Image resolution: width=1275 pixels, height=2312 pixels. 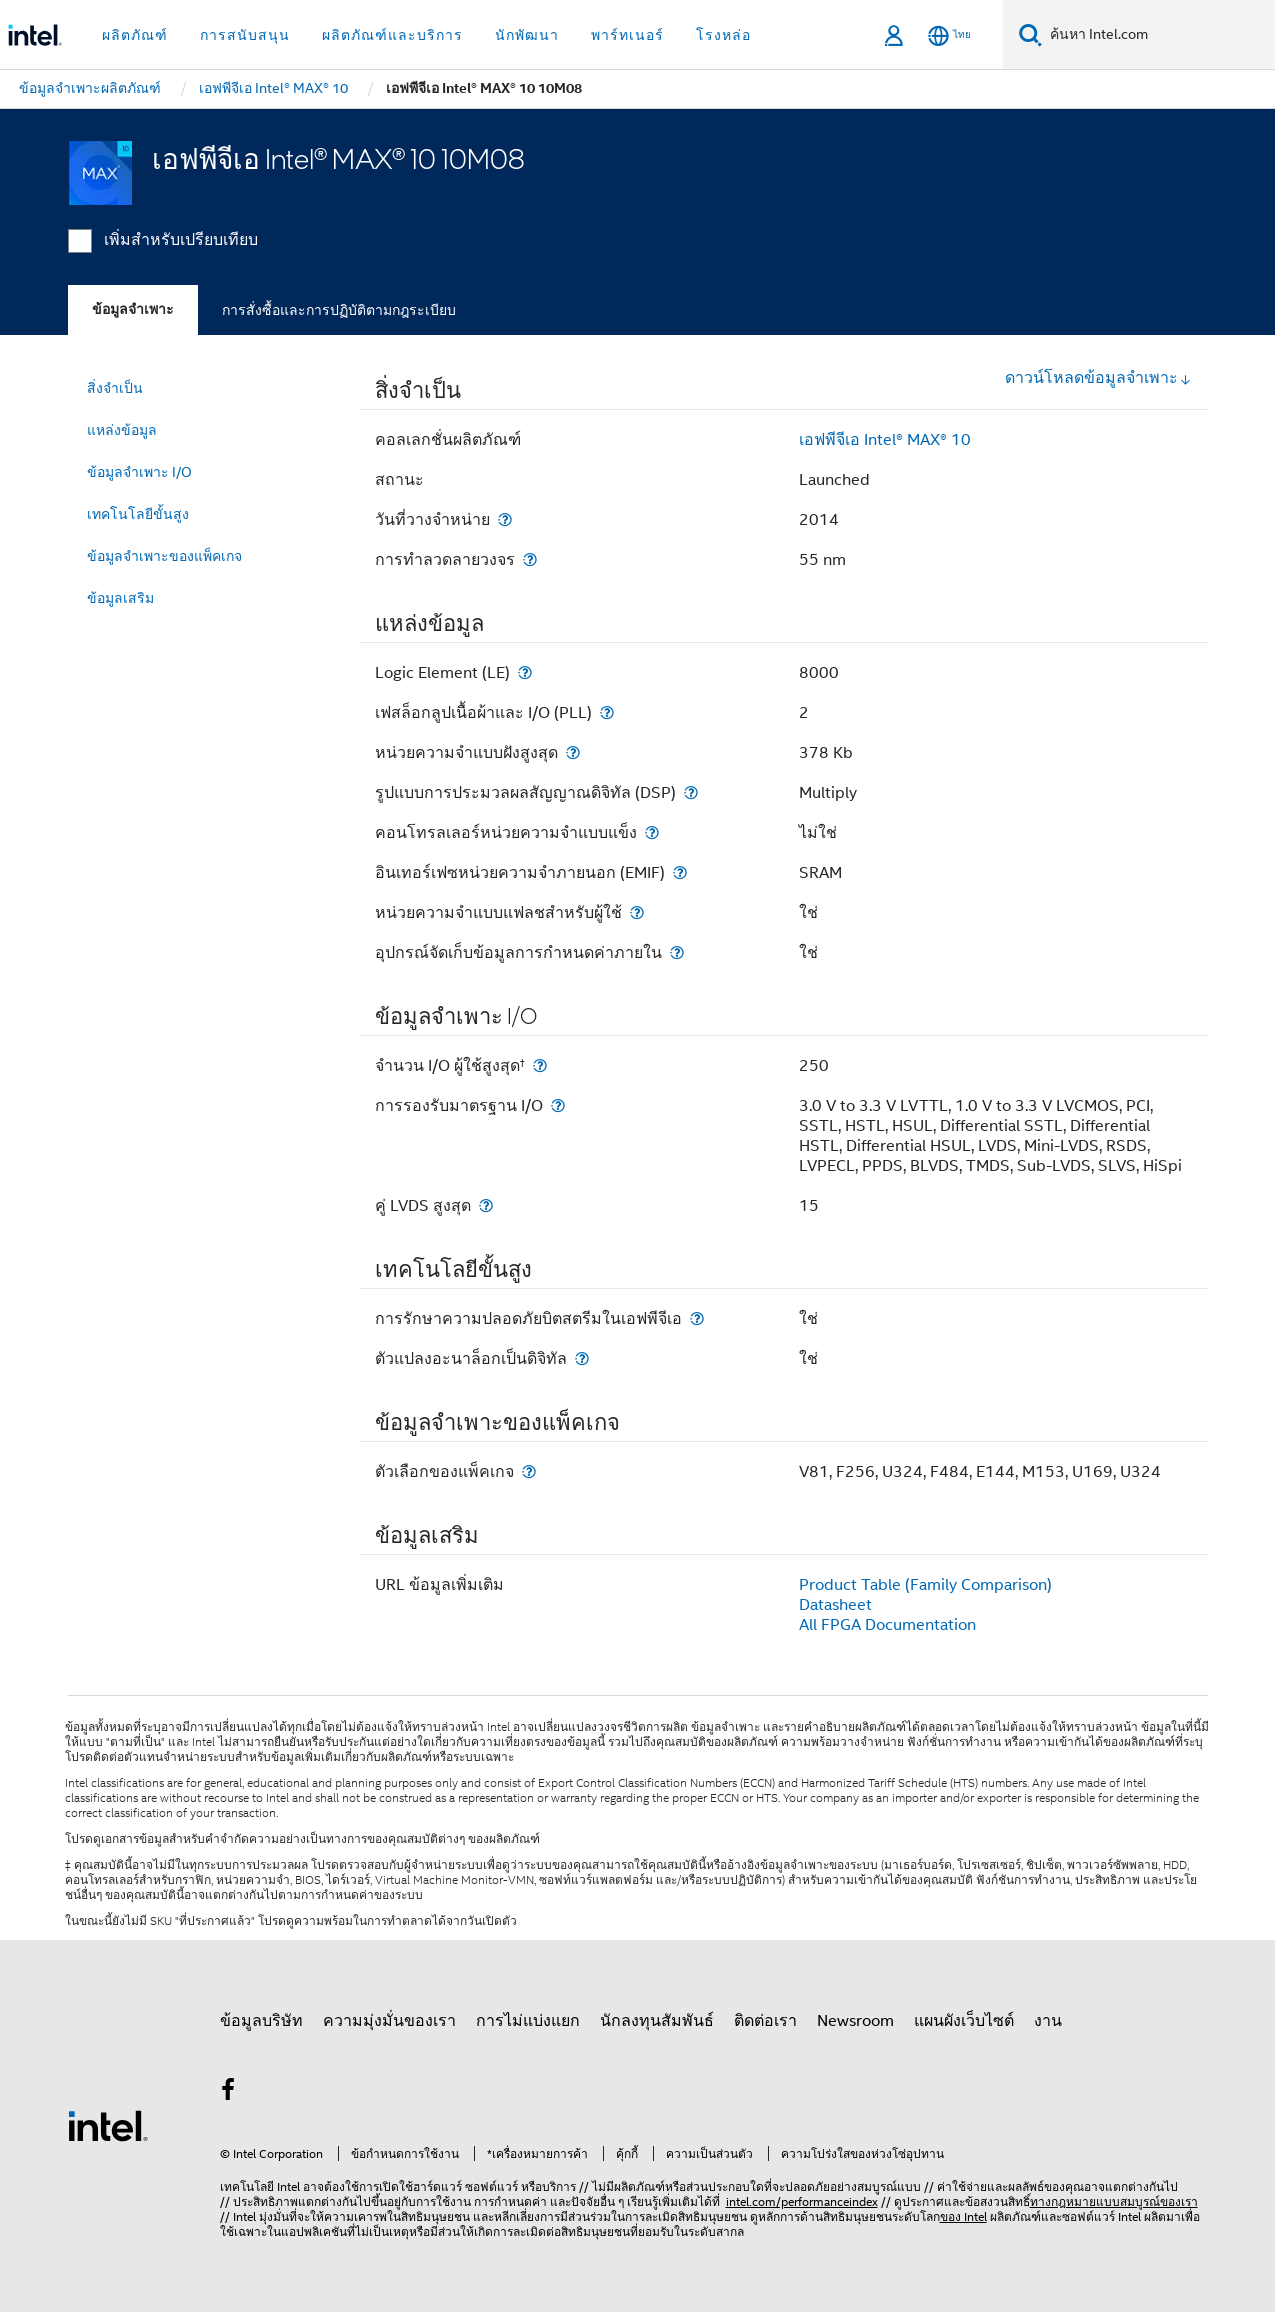 I want to click on ข้อมูลเสริม [menuitem], so click(x=120, y=598).